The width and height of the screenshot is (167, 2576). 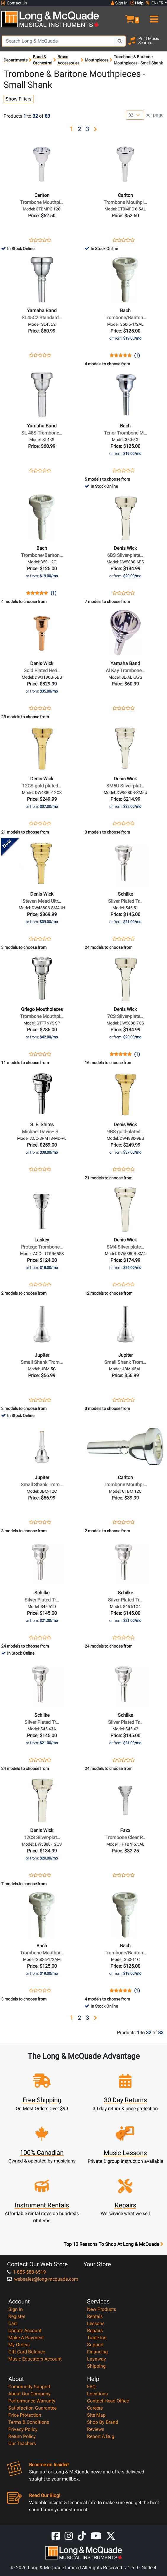 I want to click on Site Map, so click(x=96, y=2415).